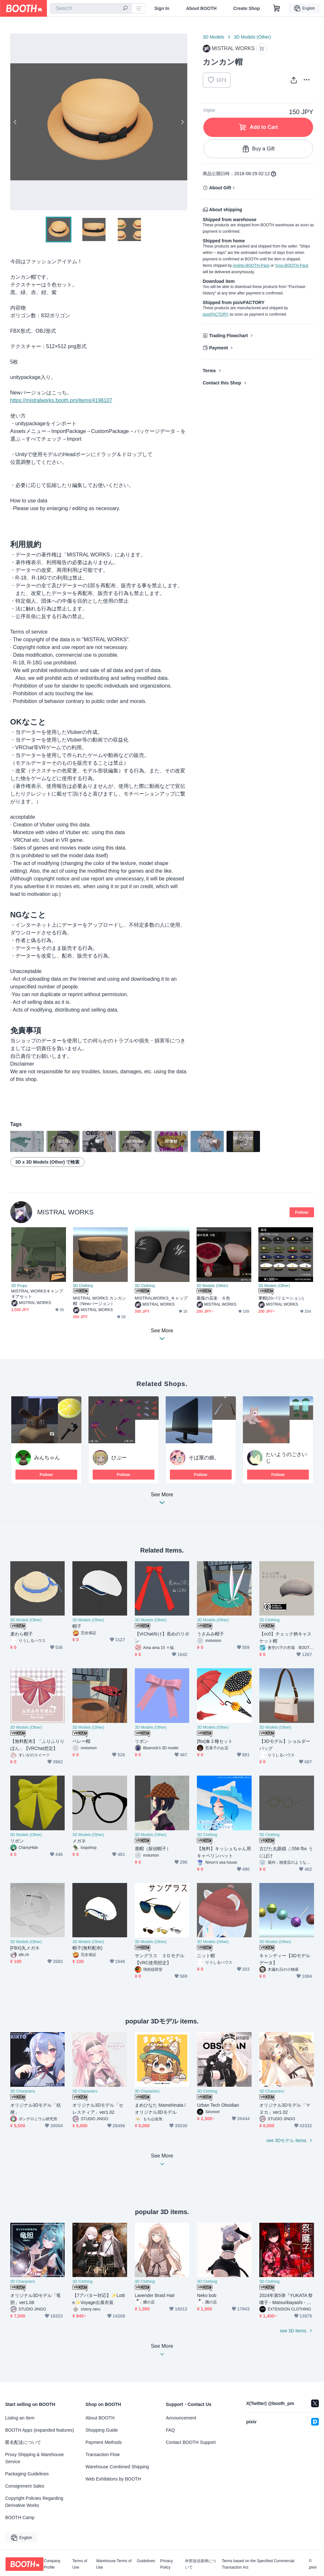 The width and height of the screenshot is (324, 2576). I want to click on Warehouse Terms of Use, so click(114, 2564).